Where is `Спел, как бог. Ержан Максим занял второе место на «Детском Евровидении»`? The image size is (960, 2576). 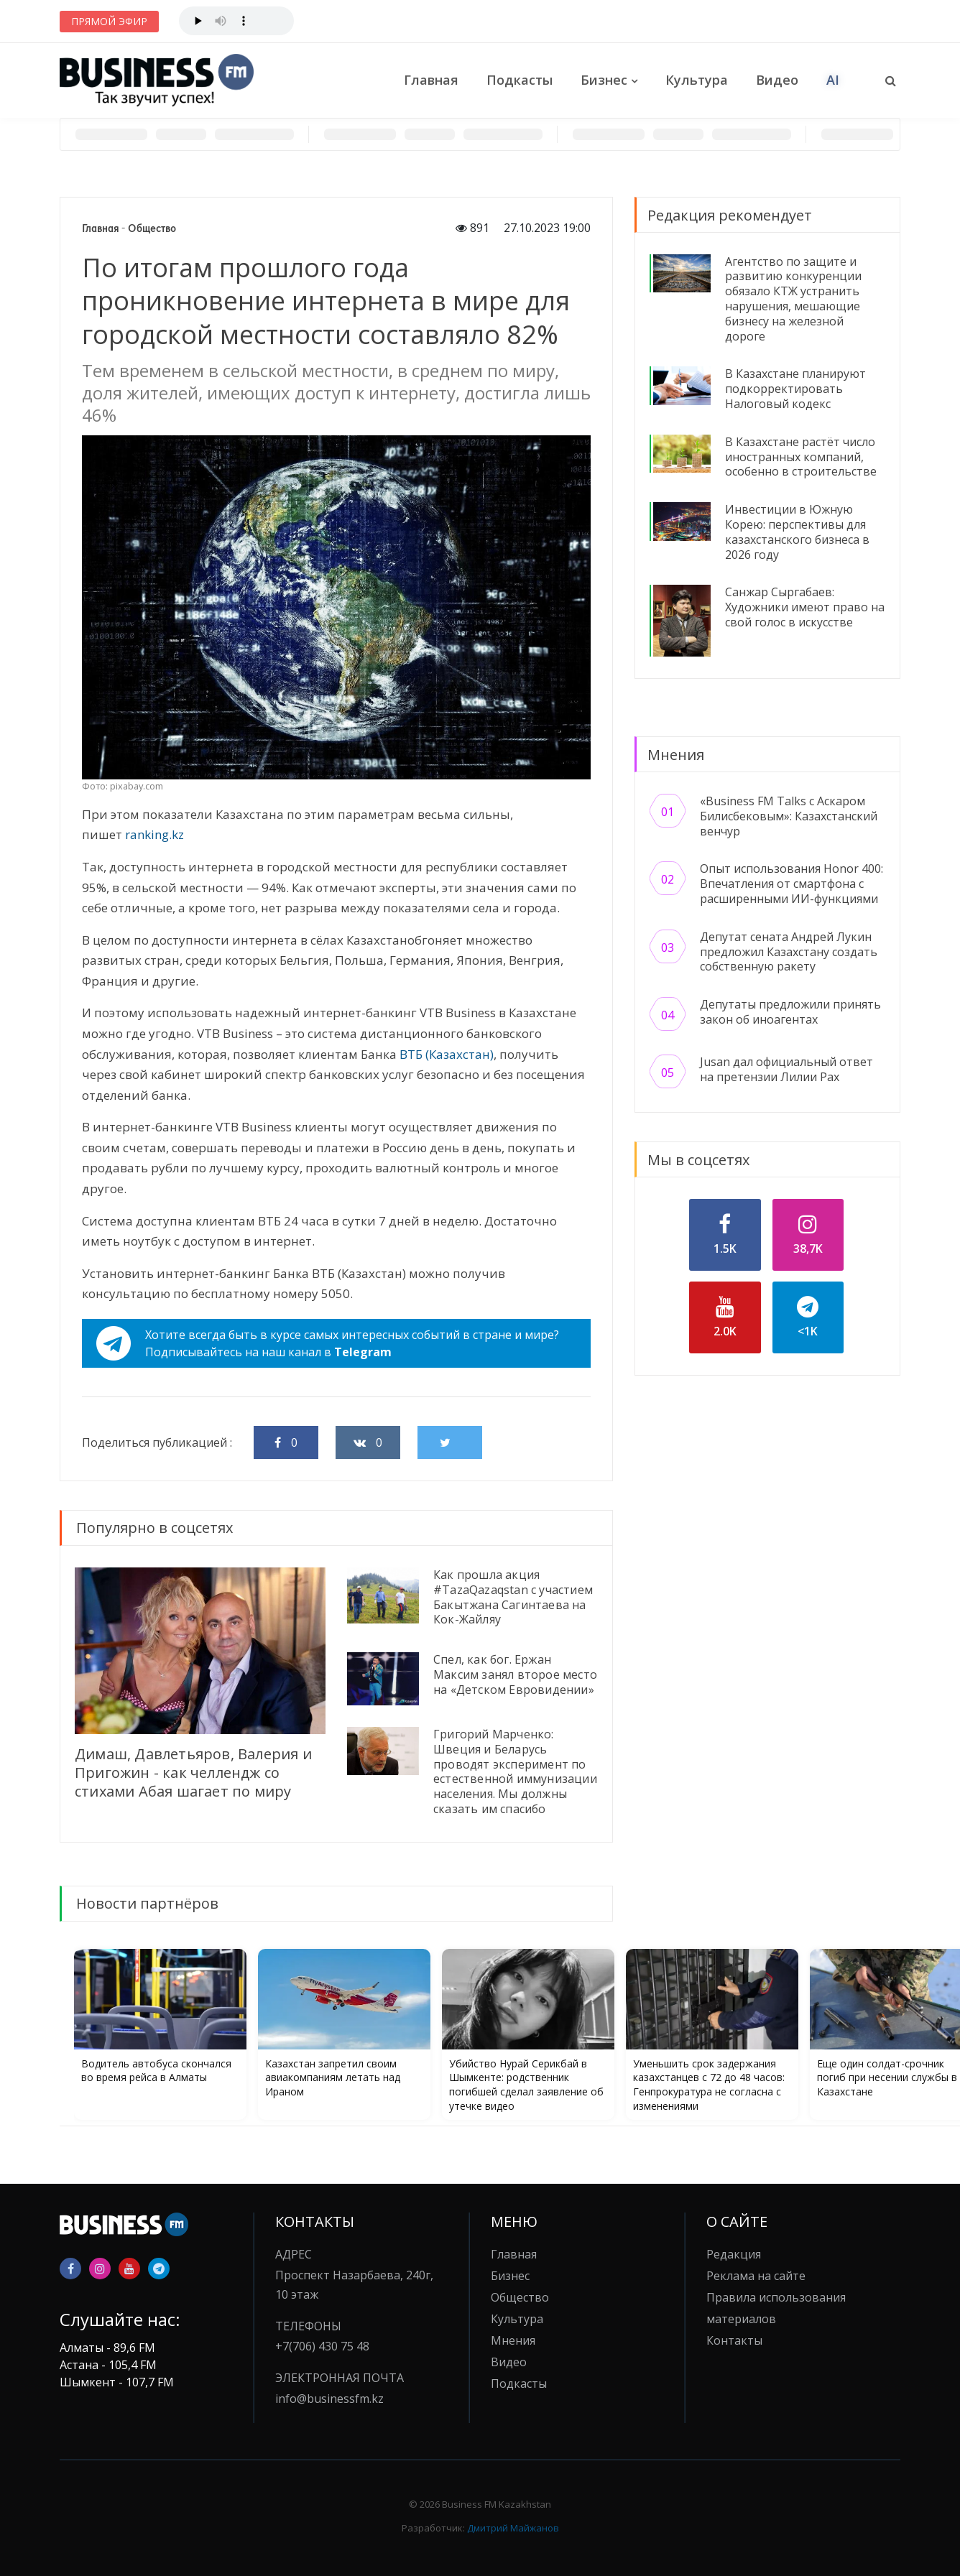 Спел, как бог. Ержан Максим занял второе место на «Детском Евровидении» is located at coordinates (515, 1674).